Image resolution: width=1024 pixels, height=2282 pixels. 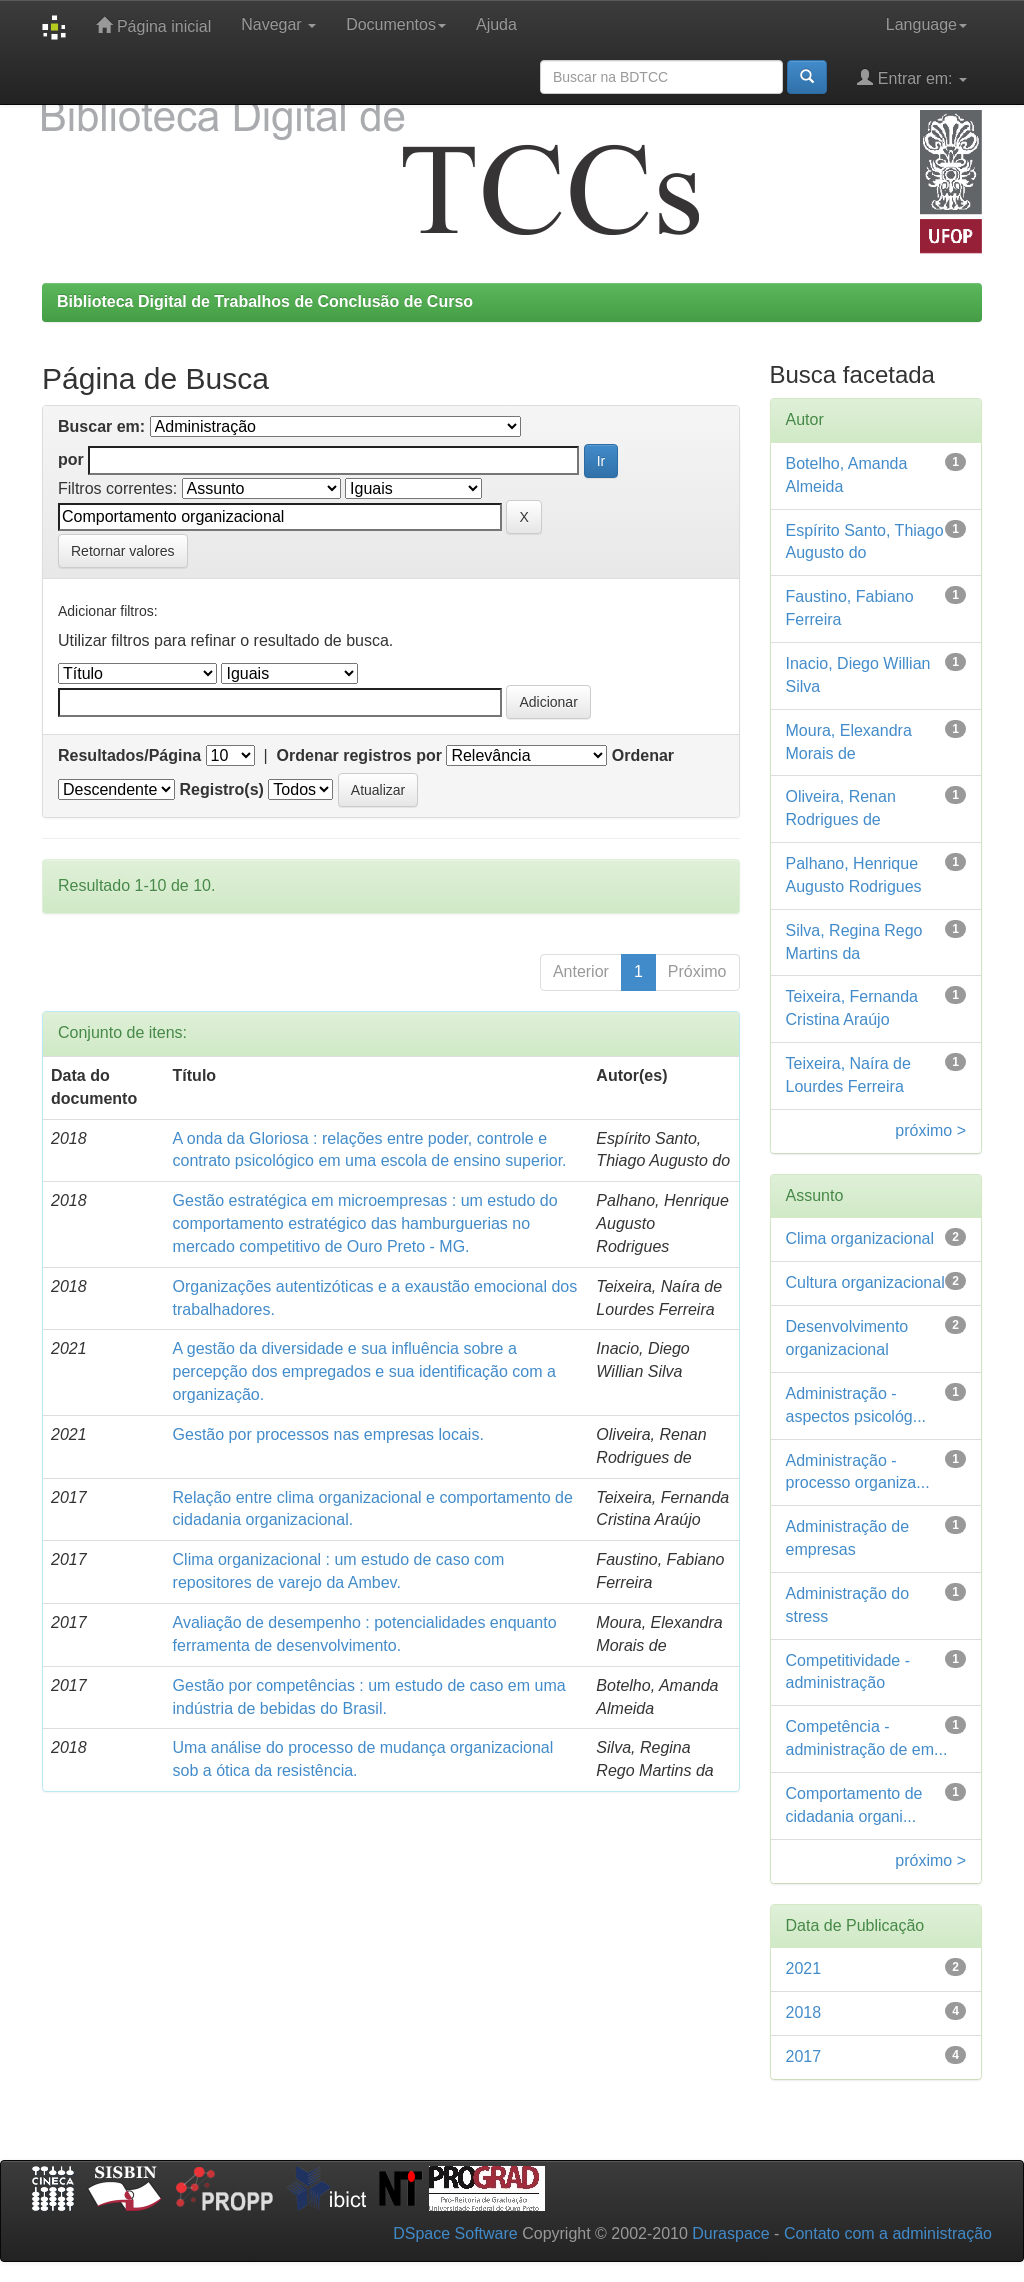 What do you see at coordinates (101, 426) in the screenshot?
I see `Buscar em:` at bounding box center [101, 426].